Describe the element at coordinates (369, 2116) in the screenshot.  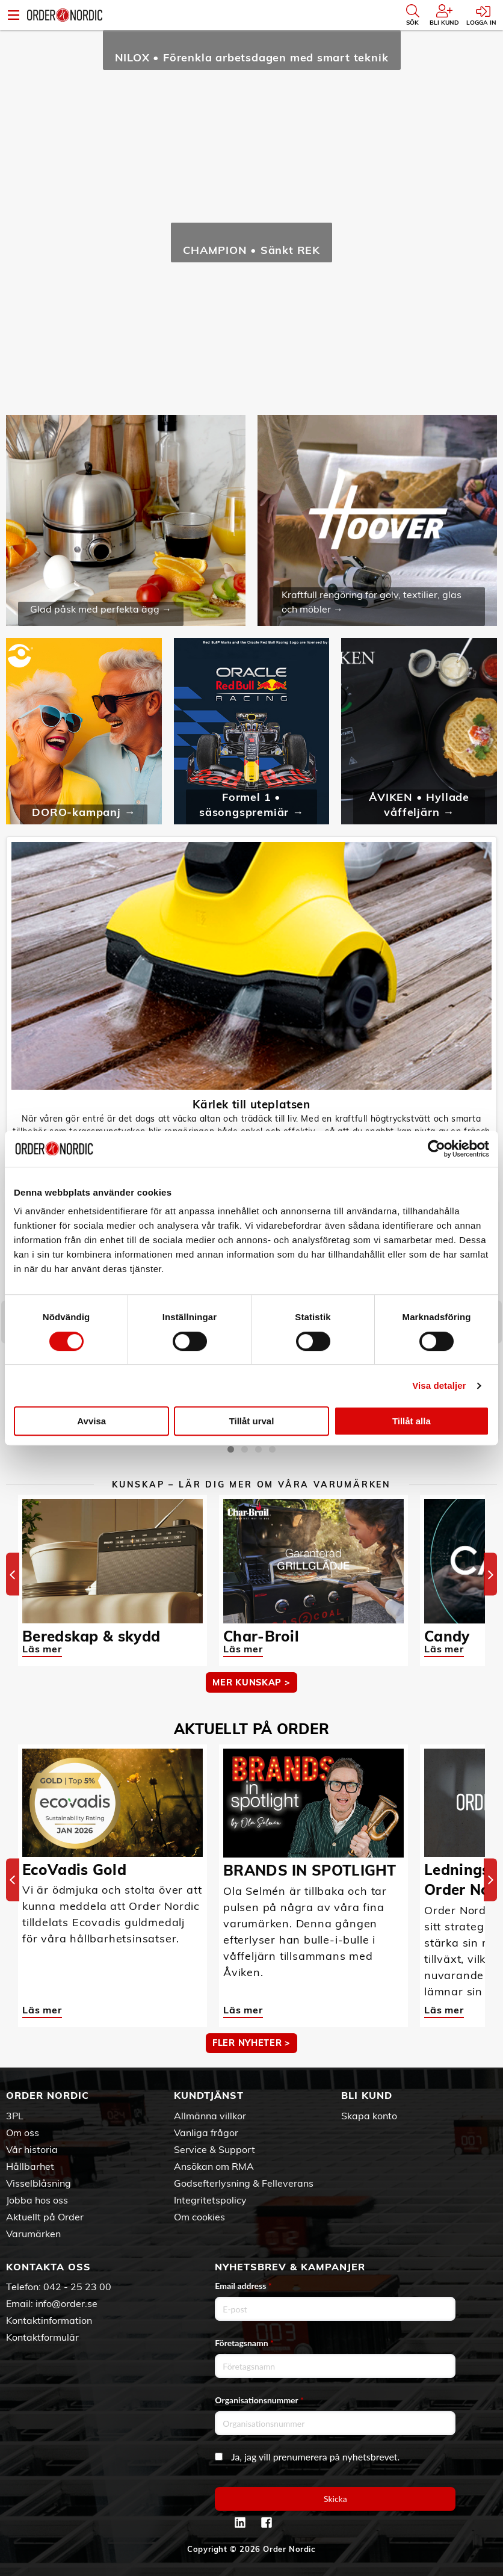
I see `Skapa konto` at that location.